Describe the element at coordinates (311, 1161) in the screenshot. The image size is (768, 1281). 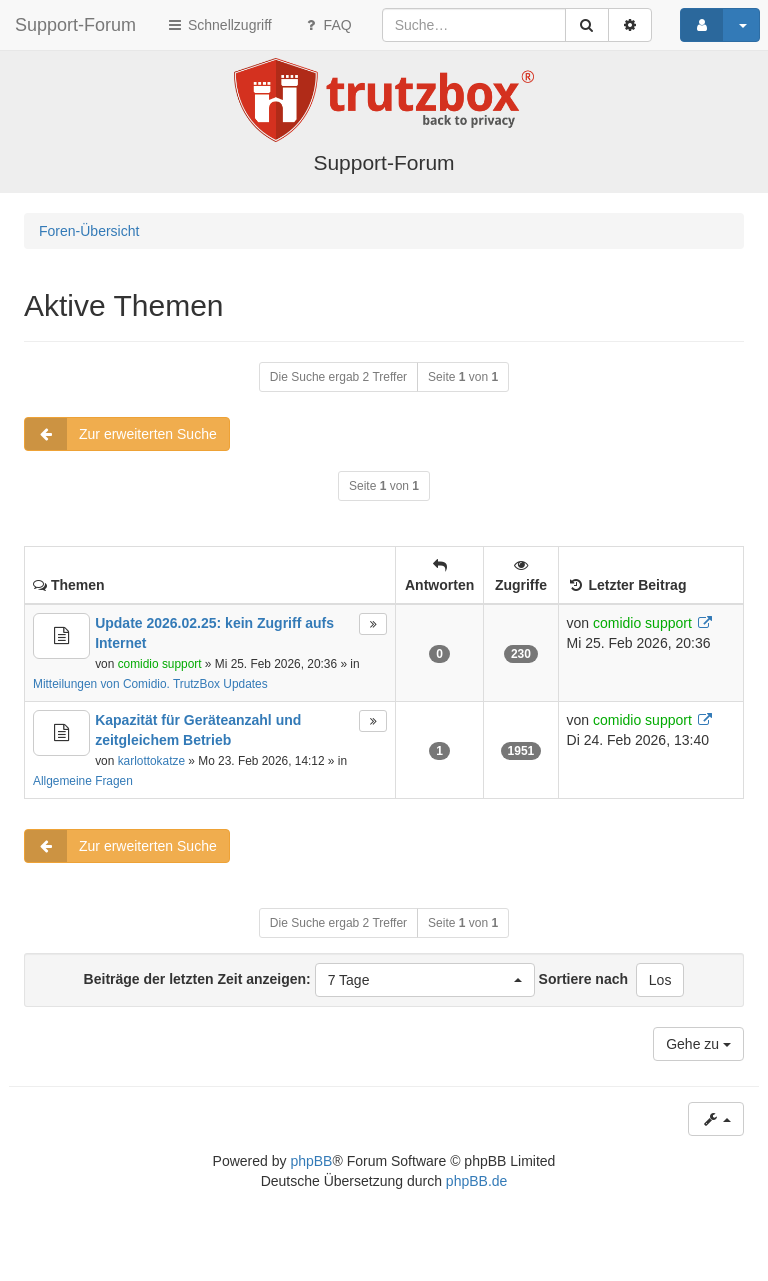
I see `phpBB` at that location.